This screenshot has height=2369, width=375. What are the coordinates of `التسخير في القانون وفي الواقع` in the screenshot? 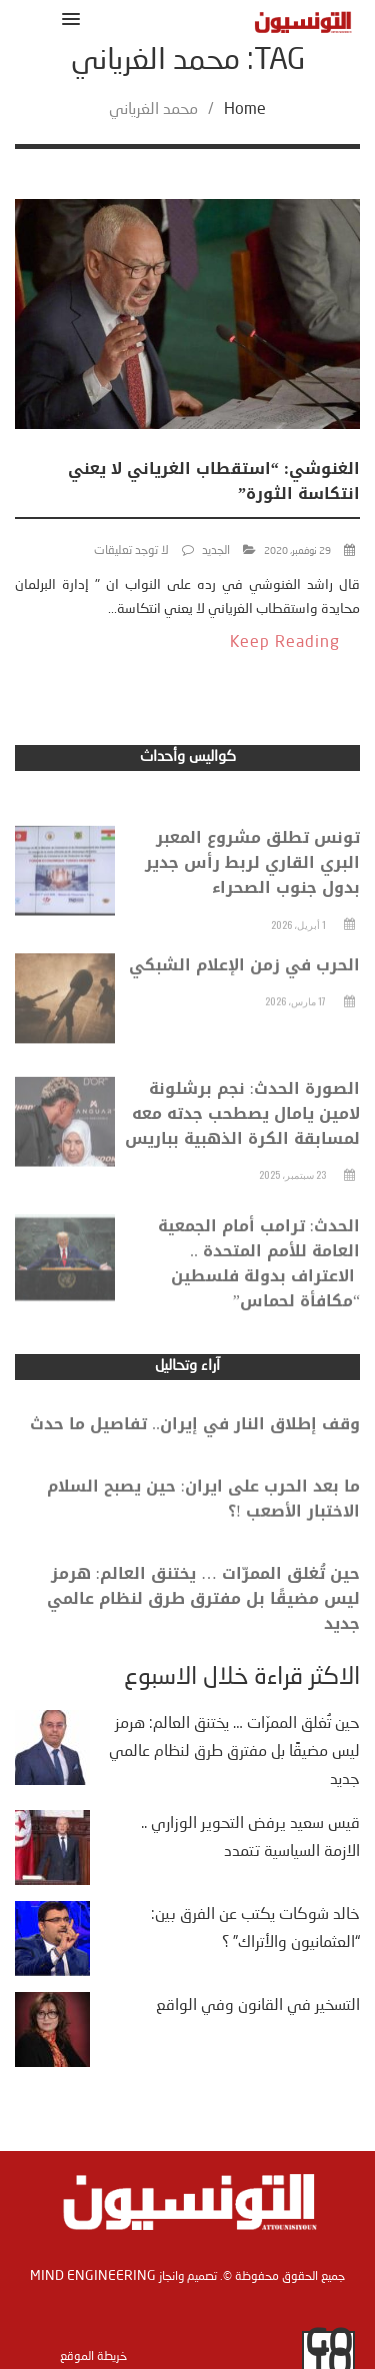 It's located at (258, 2006).